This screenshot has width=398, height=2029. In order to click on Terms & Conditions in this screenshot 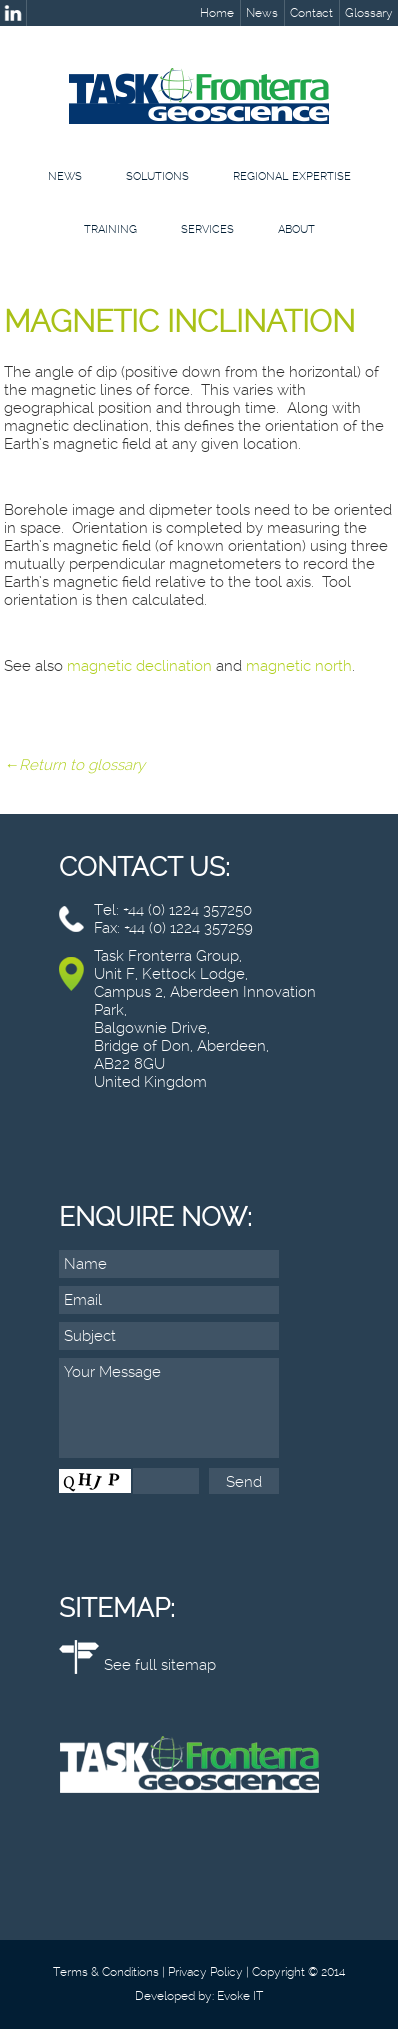, I will do `click(106, 1972)`.